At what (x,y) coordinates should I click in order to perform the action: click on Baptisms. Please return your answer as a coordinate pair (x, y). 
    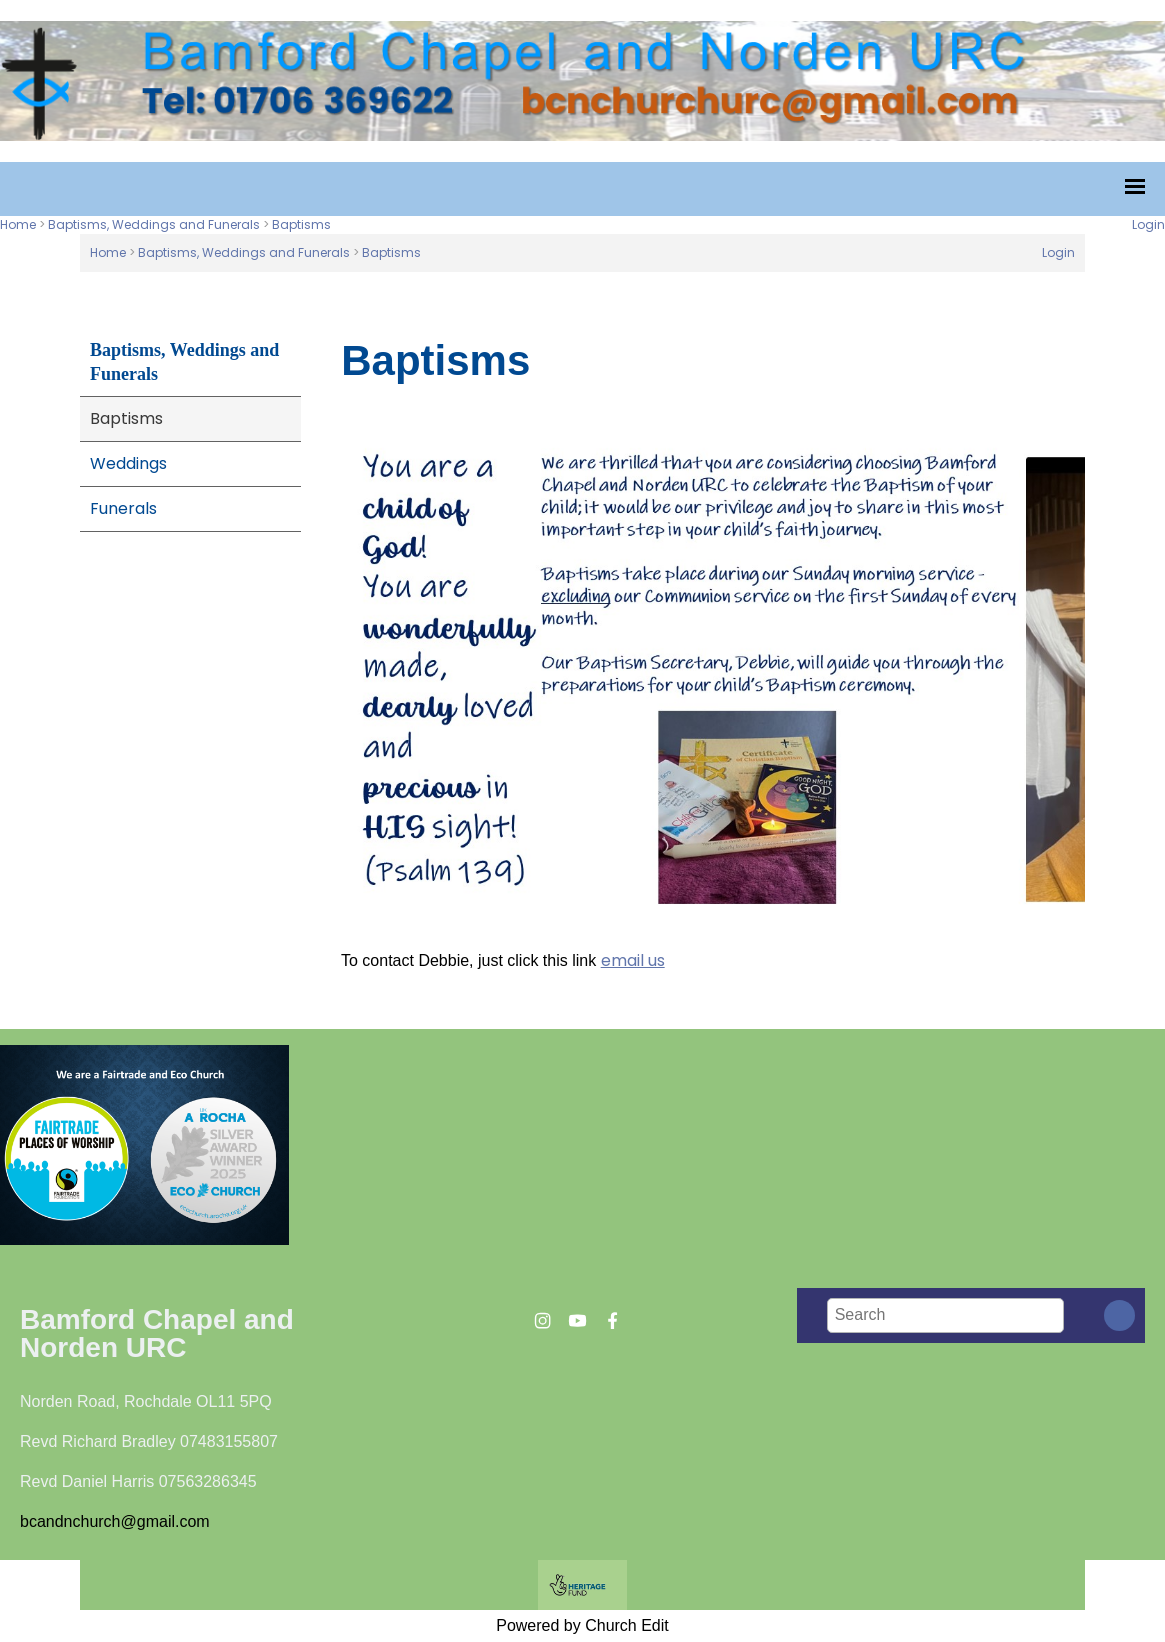
    Looking at the image, I should click on (301, 224).